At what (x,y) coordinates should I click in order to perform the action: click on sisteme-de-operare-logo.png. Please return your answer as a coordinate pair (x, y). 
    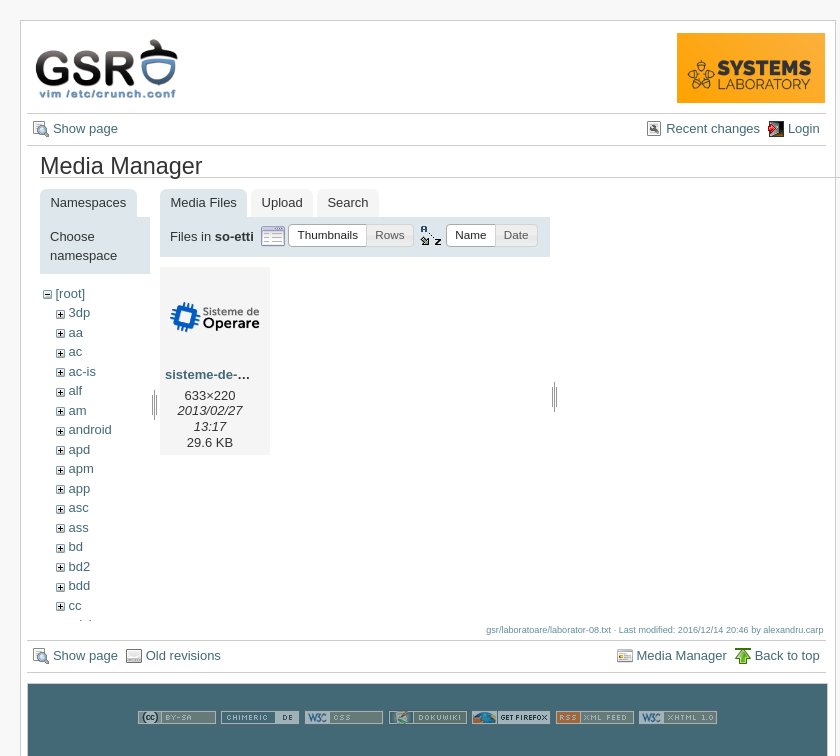
    Looking at the image, I should click on (254, 374).